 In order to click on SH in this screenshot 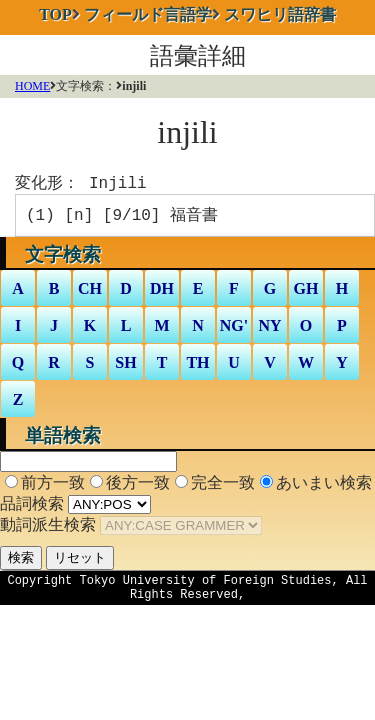, I will do `click(125, 366)`.